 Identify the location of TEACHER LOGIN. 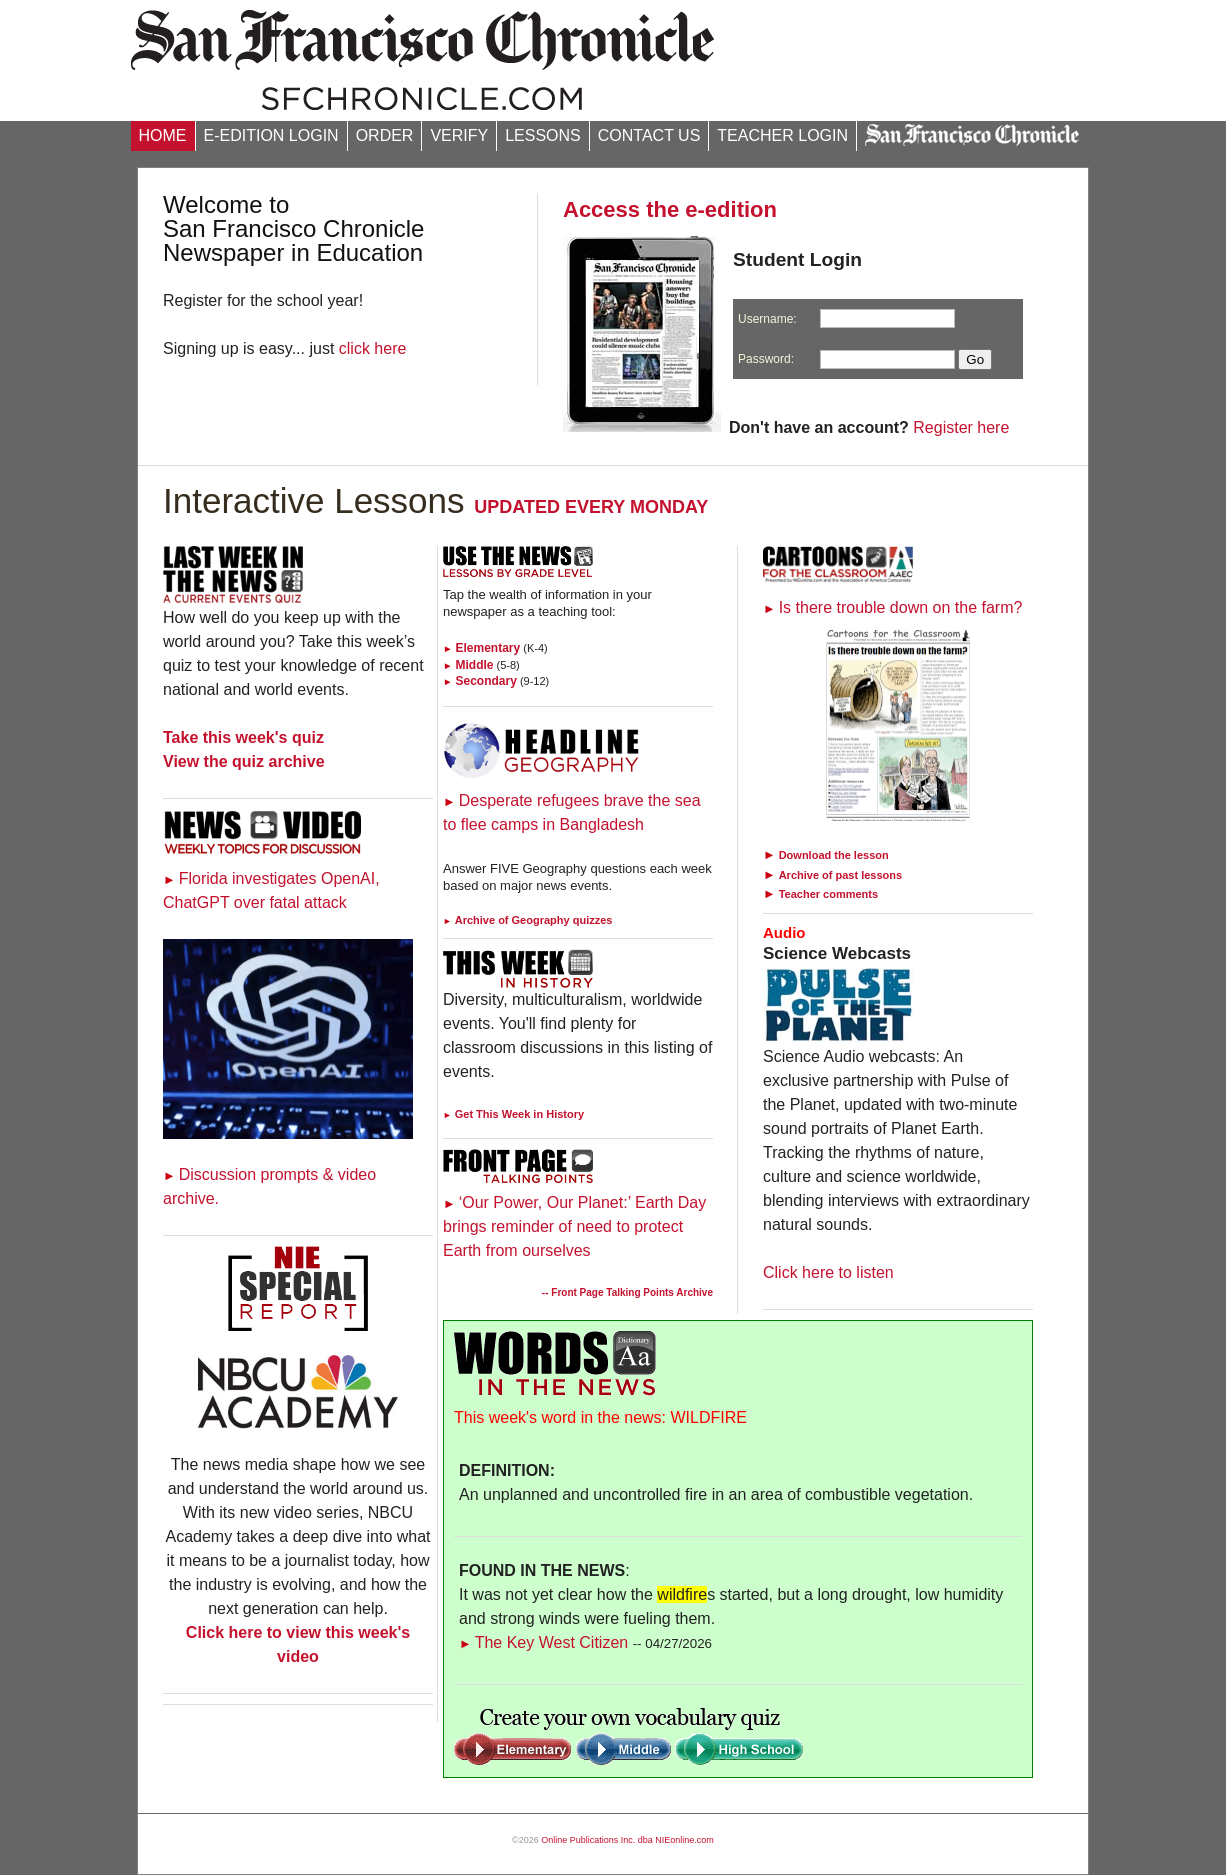
(782, 135).